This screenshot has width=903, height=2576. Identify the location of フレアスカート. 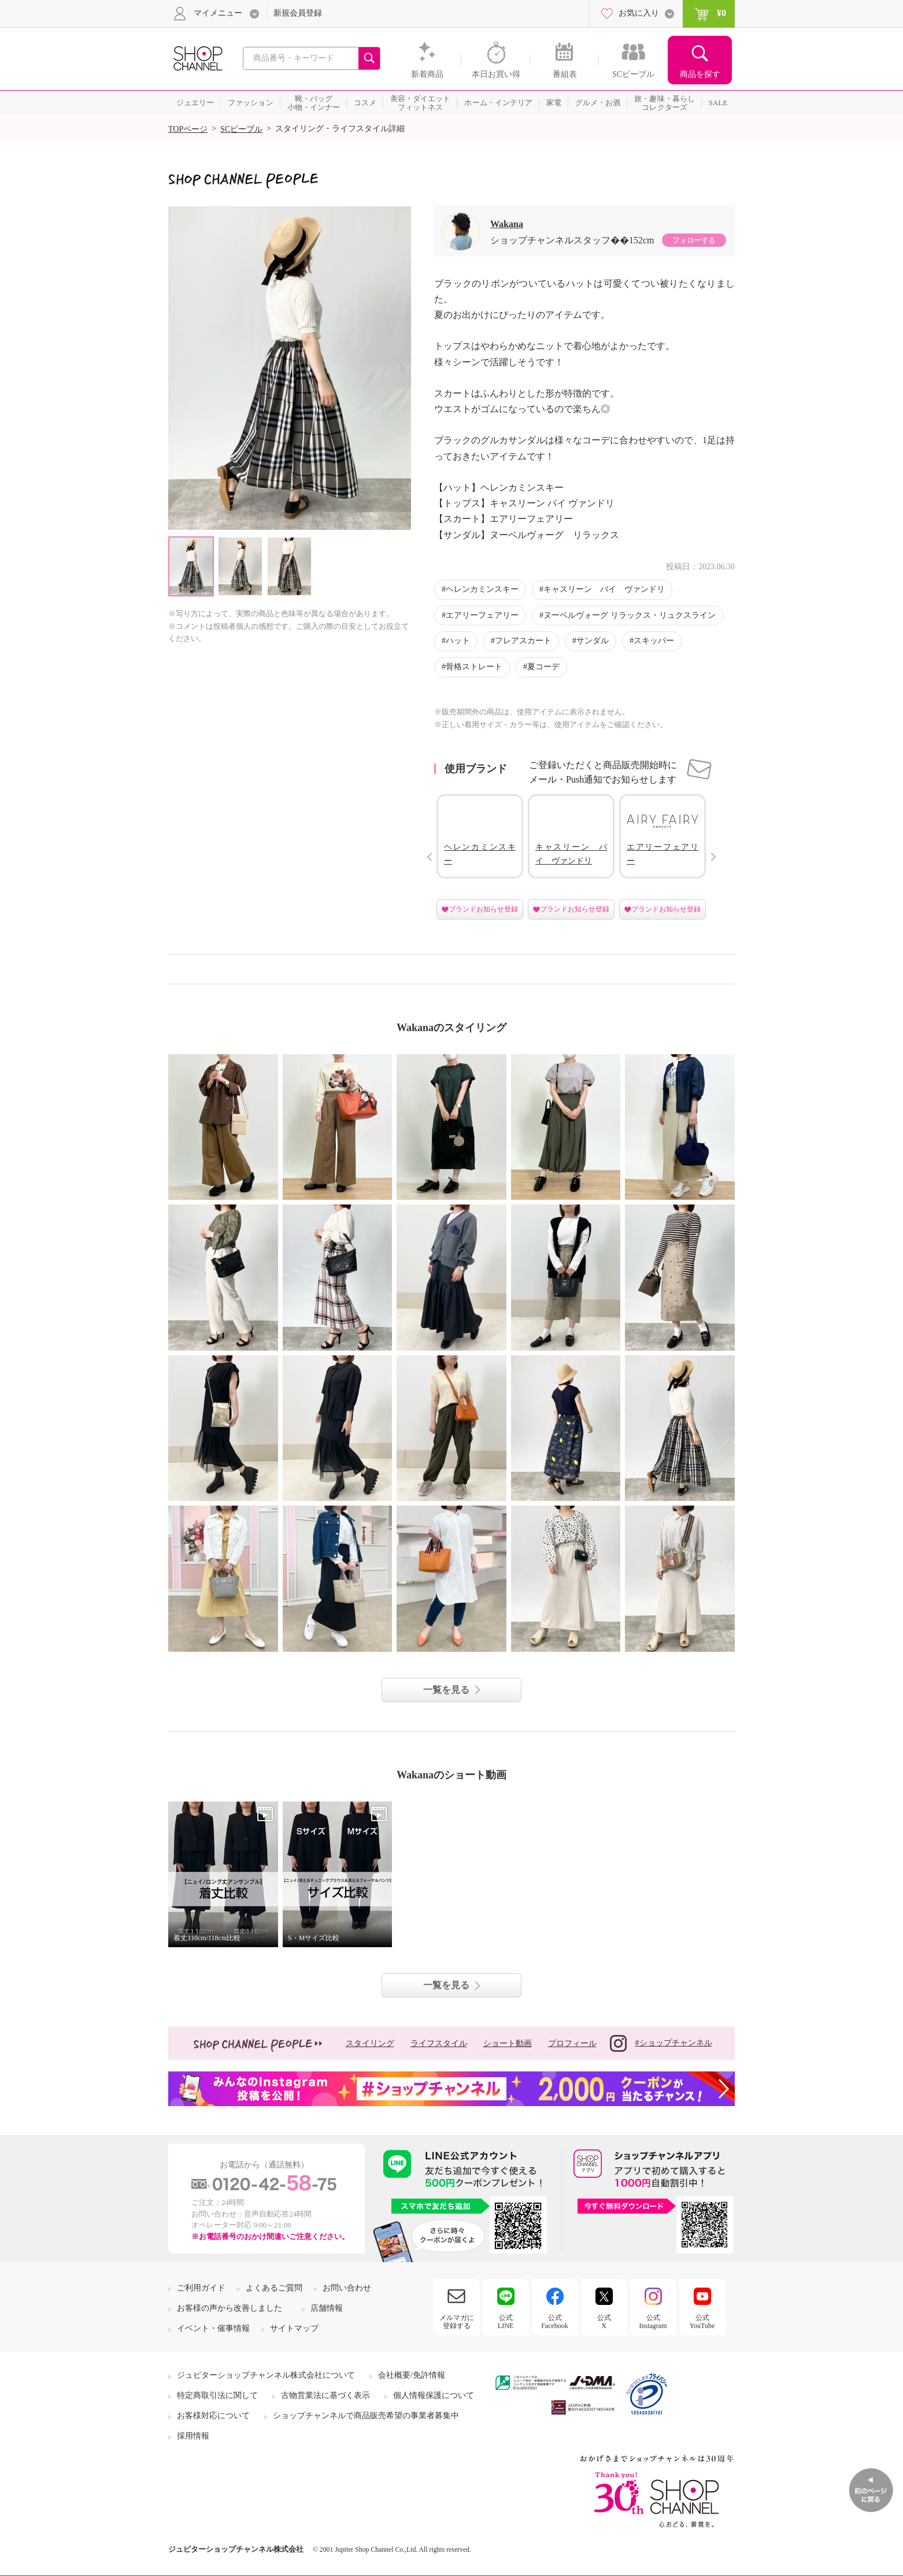
(523, 640).